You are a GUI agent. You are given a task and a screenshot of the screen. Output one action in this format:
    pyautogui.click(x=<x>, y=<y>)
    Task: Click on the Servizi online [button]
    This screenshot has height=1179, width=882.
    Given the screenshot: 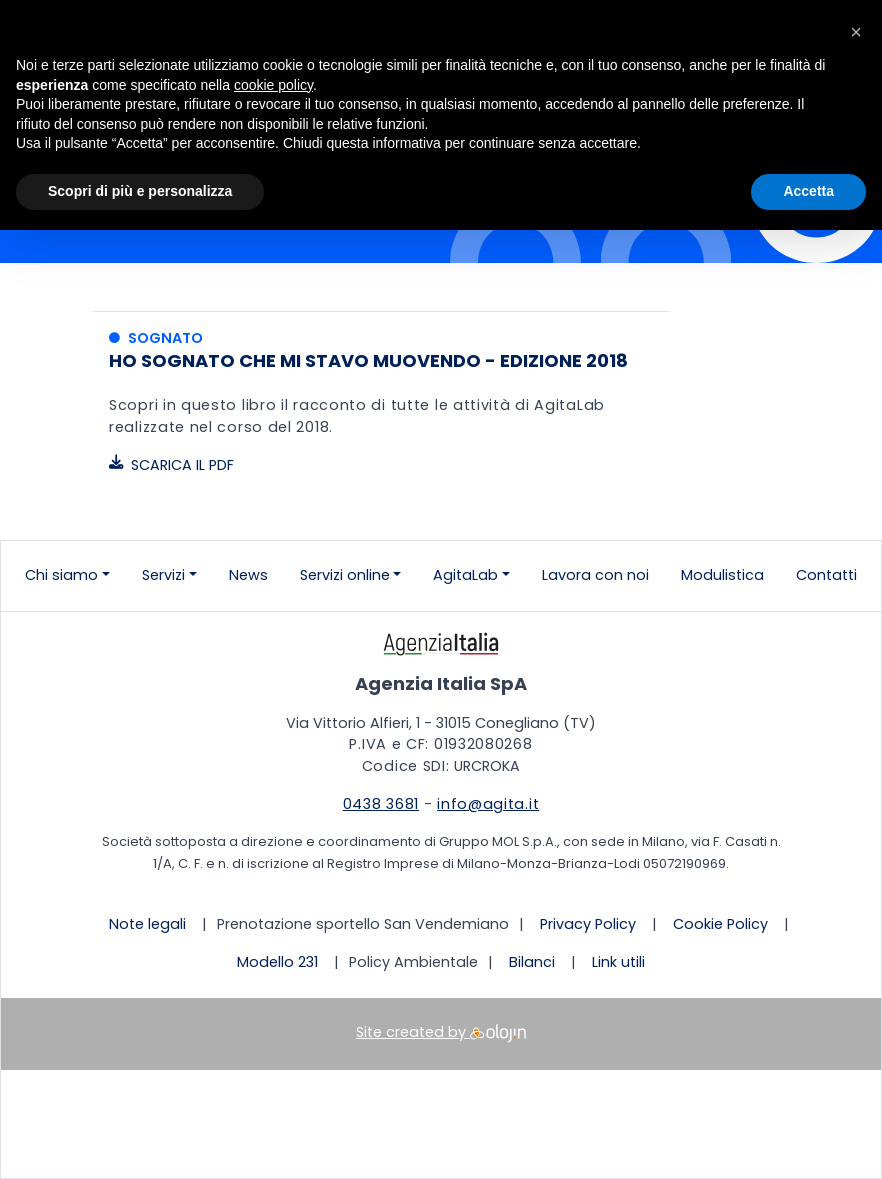 What is the action you would take?
    pyautogui.click(x=345, y=575)
    